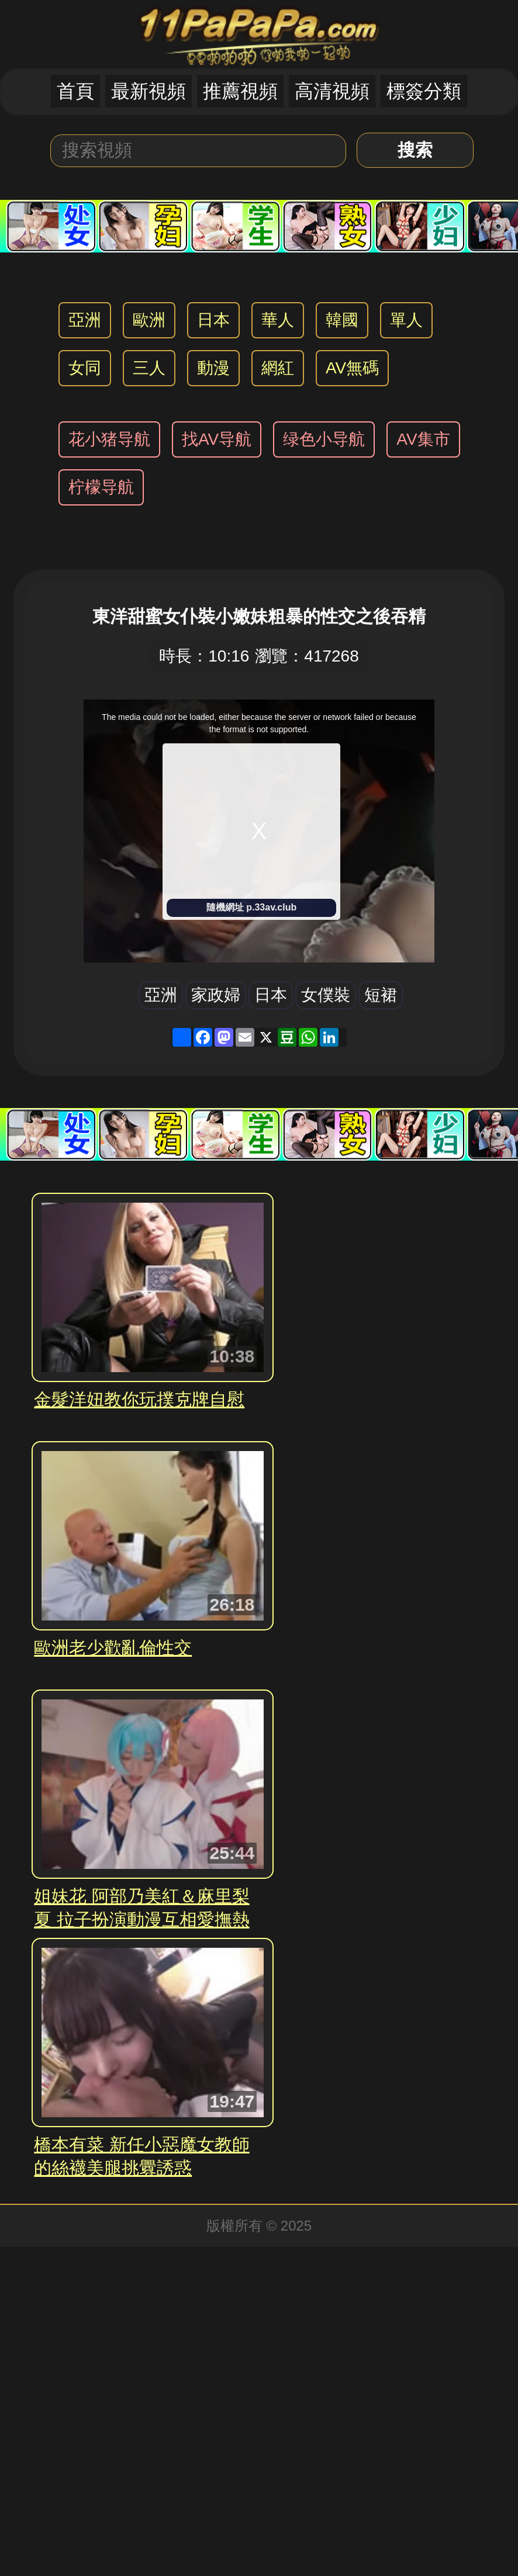 The height and width of the screenshot is (2576, 518). I want to click on 亞洲, so click(84, 320).